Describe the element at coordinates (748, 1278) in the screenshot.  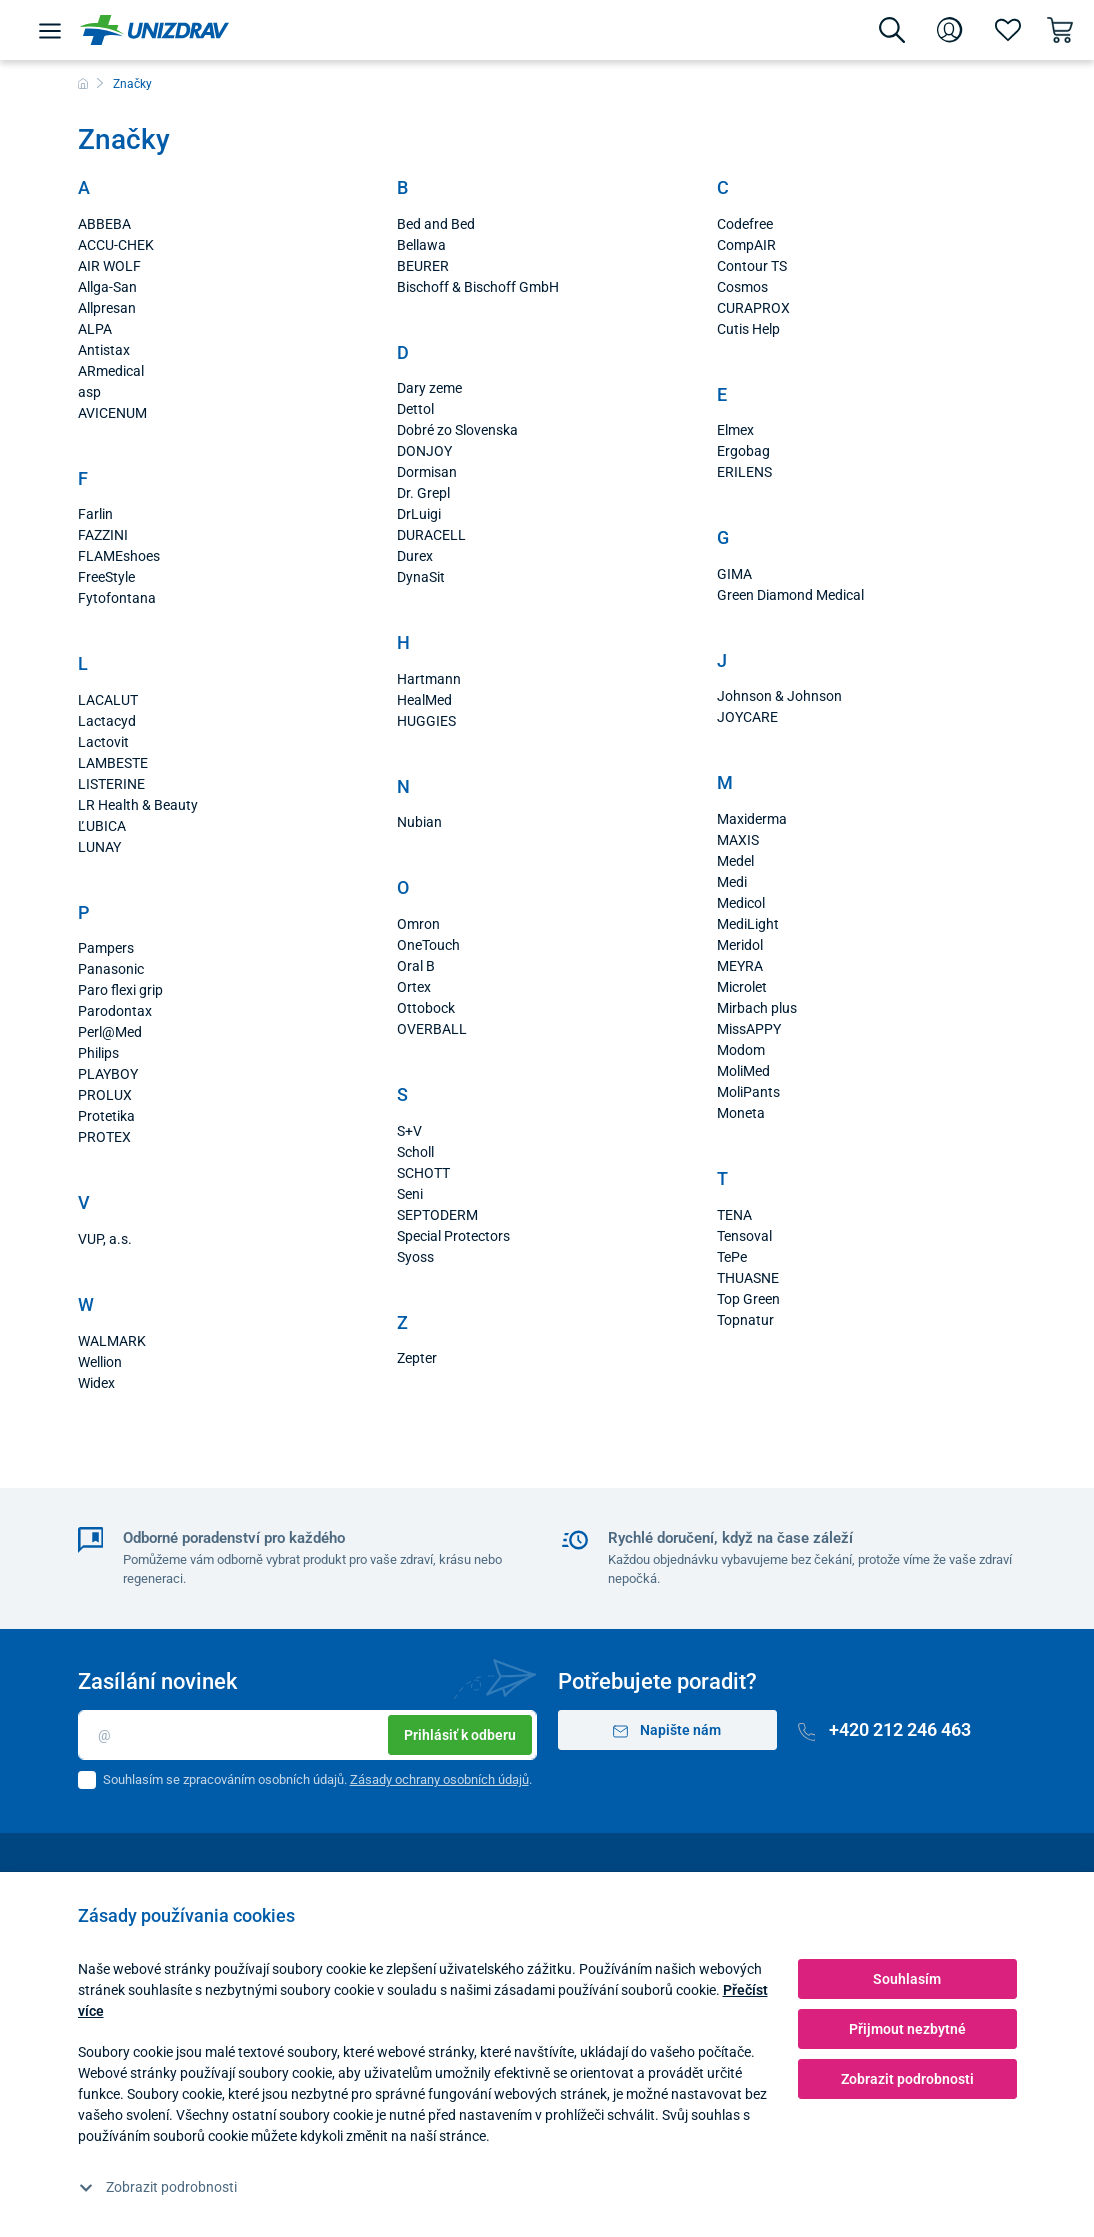
I see `THUASNE` at that location.